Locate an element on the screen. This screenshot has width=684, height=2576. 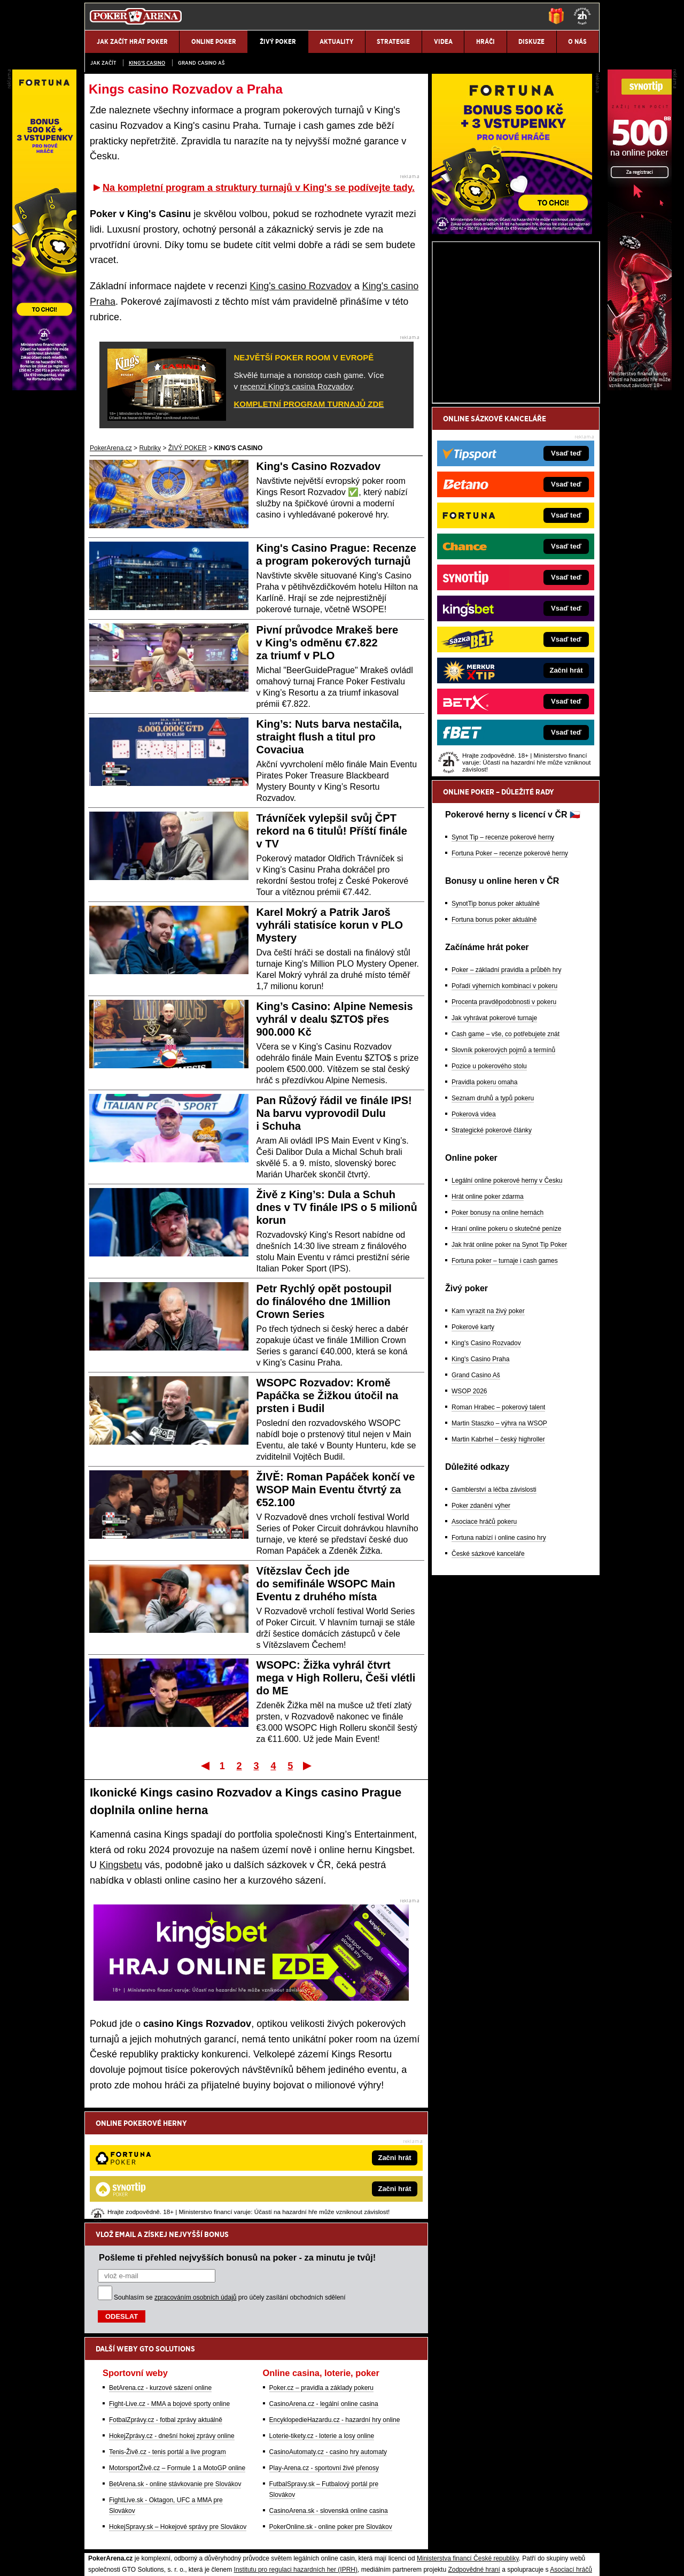
SynotTip bonus poker aktuálně is located at coordinates (496, 1028).